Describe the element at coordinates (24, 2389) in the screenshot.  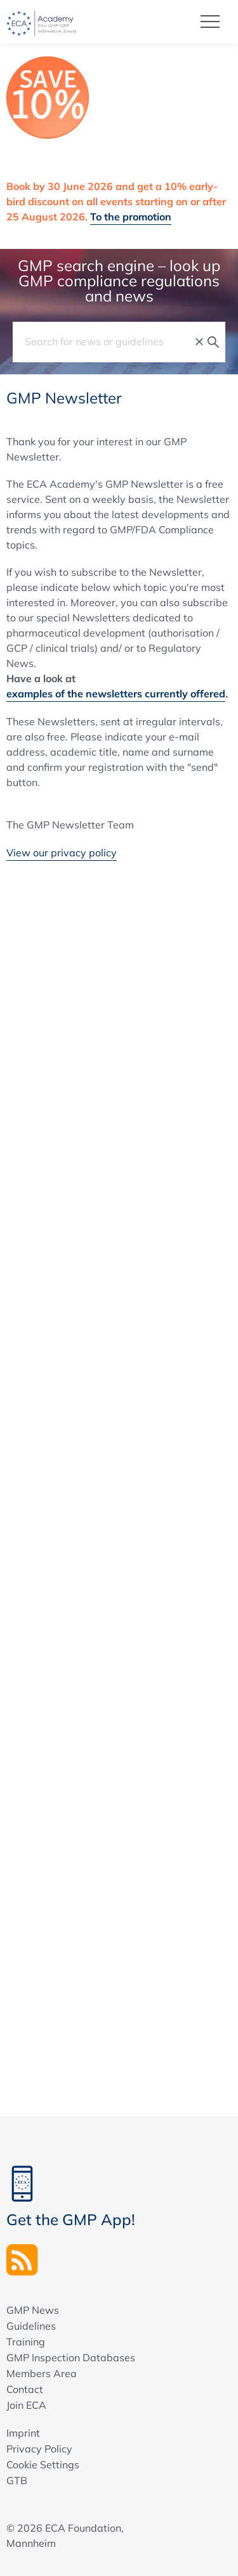
I see `Contact` at that location.